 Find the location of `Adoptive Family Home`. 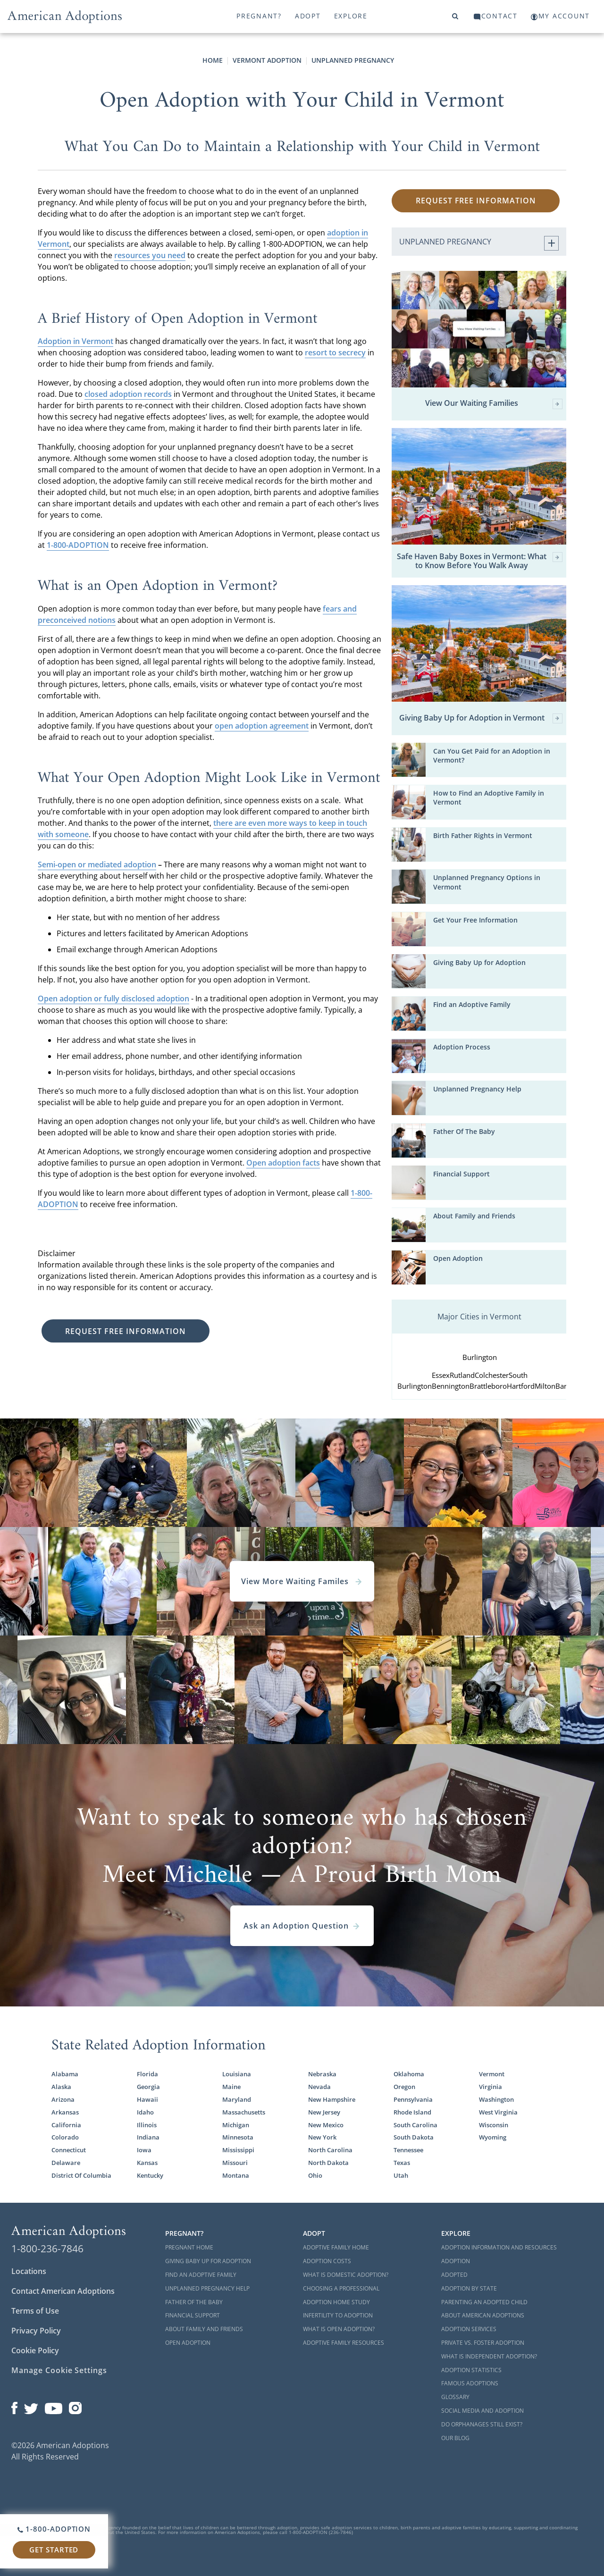

Adoptive Family Home is located at coordinates (336, 2247).